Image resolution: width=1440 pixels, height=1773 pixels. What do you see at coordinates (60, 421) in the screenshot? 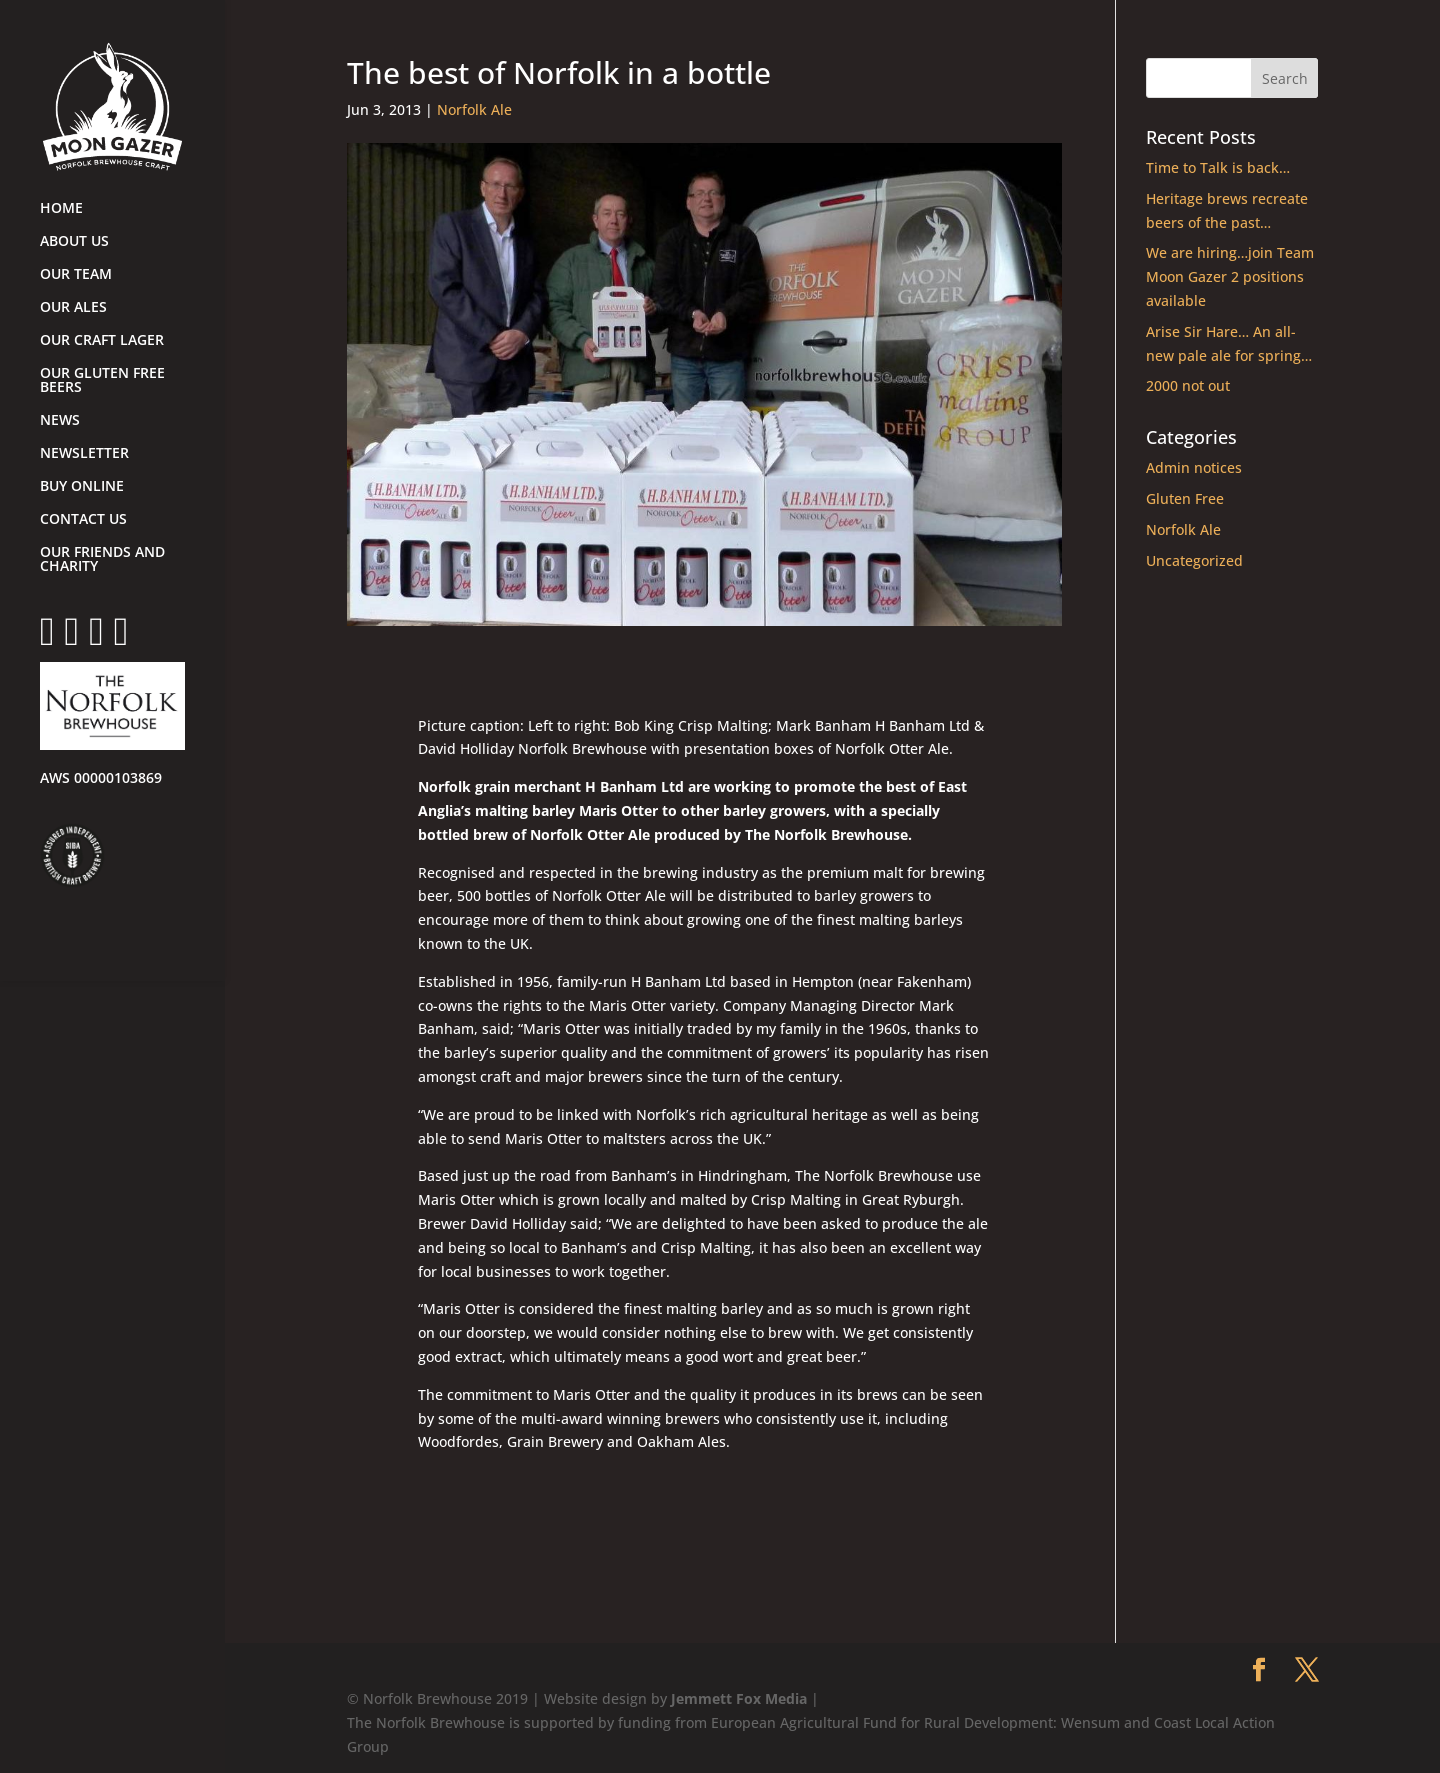
I see `NEWS` at bounding box center [60, 421].